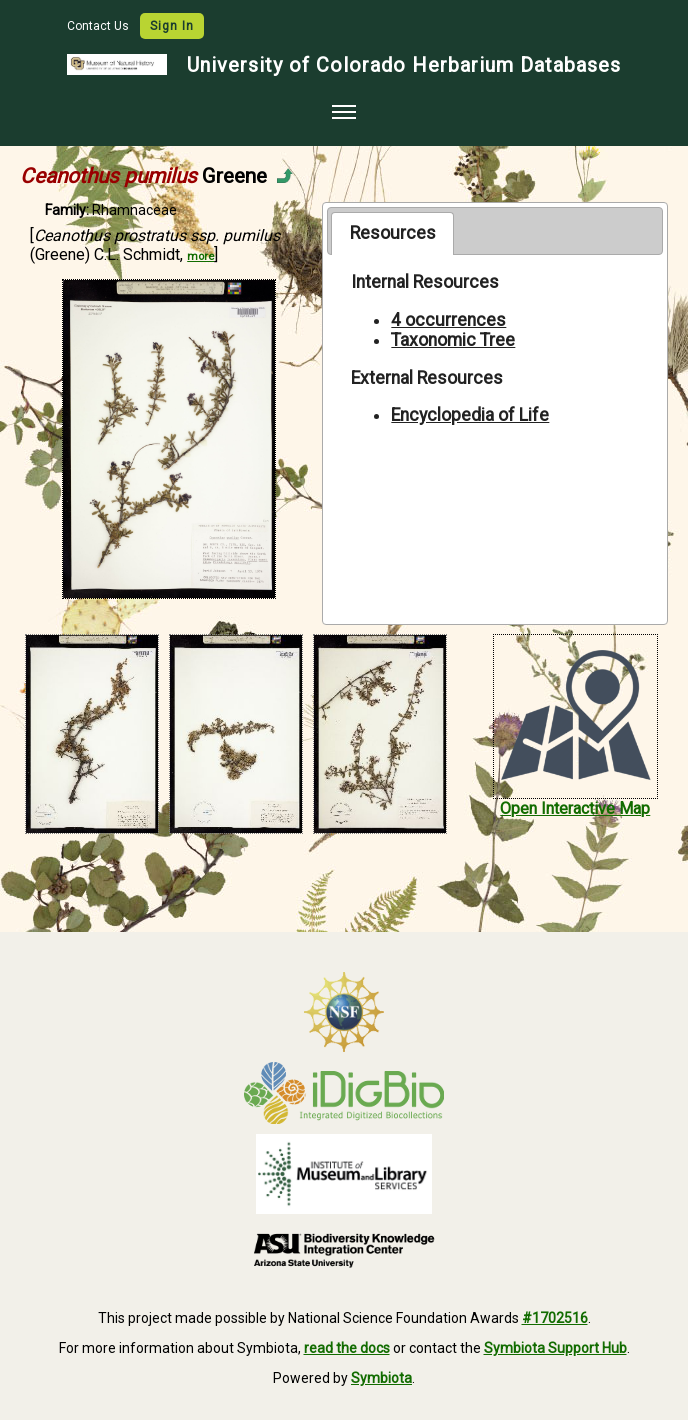 The width and height of the screenshot is (688, 1420). I want to click on Resources [presentation], so click(393, 233).